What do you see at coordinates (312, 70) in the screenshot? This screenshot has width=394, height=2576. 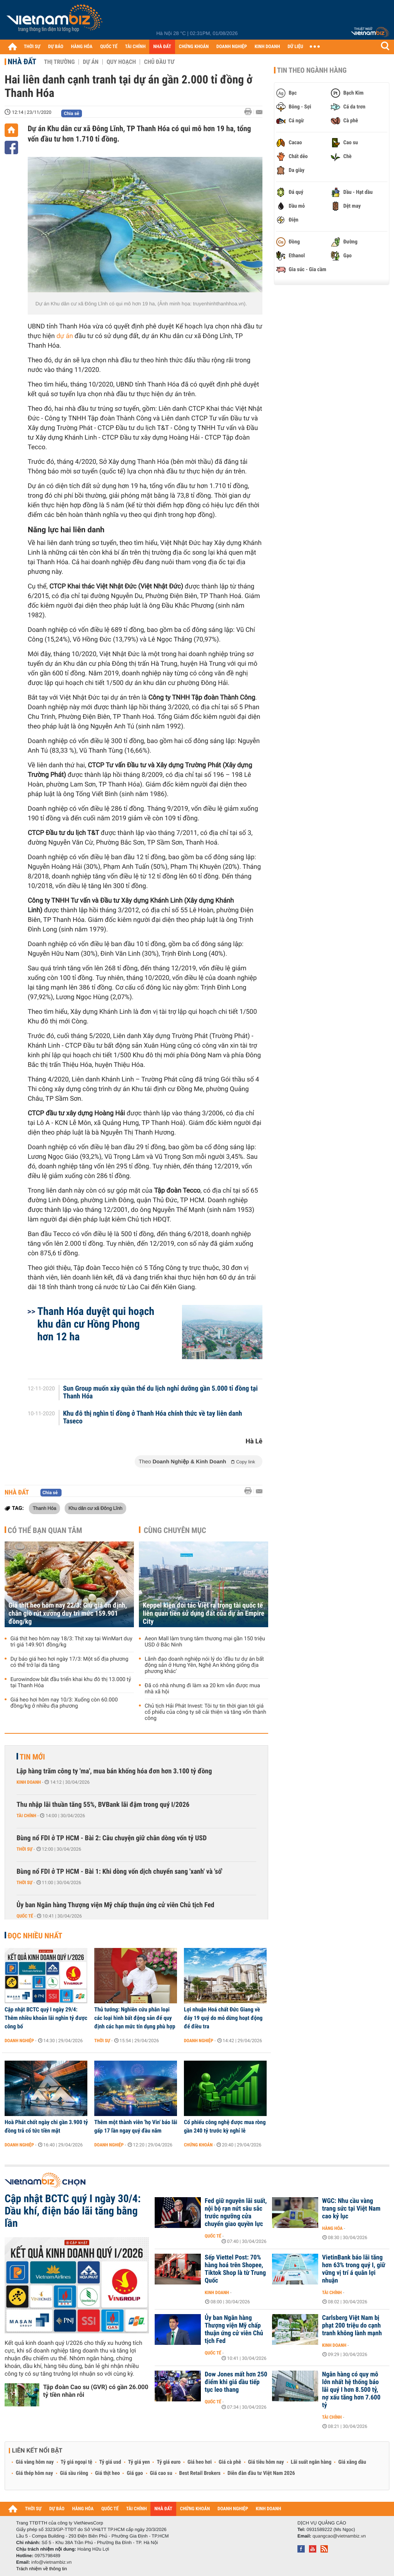 I see `Tin theo ngành hàng` at bounding box center [312, 70].